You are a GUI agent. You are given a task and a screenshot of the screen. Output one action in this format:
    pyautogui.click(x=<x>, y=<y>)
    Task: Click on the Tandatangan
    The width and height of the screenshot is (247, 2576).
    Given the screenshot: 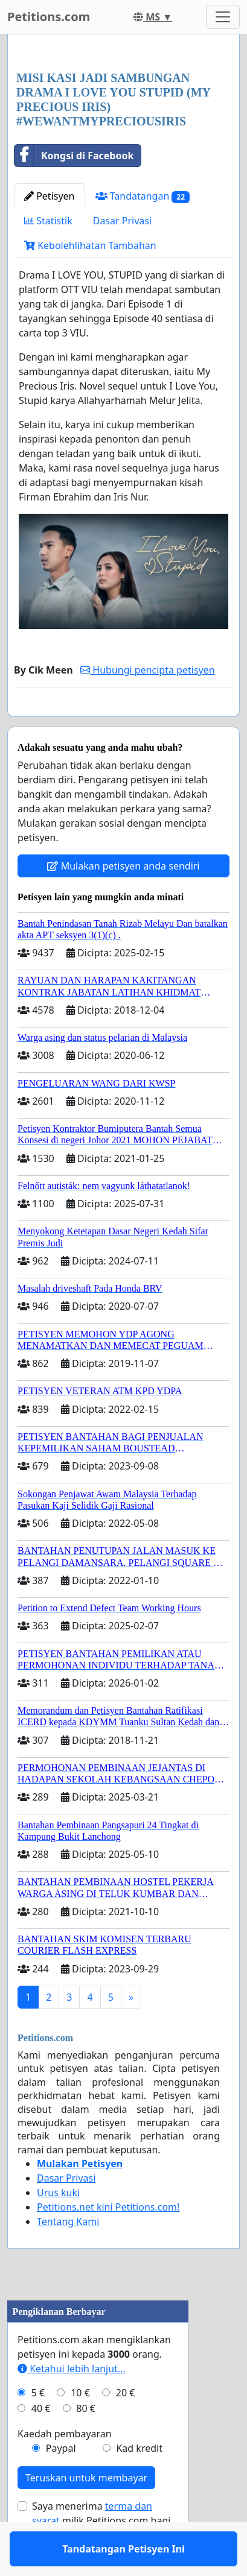 What is the action you would take?
    pyautogui.click(x=142, y=196)
    